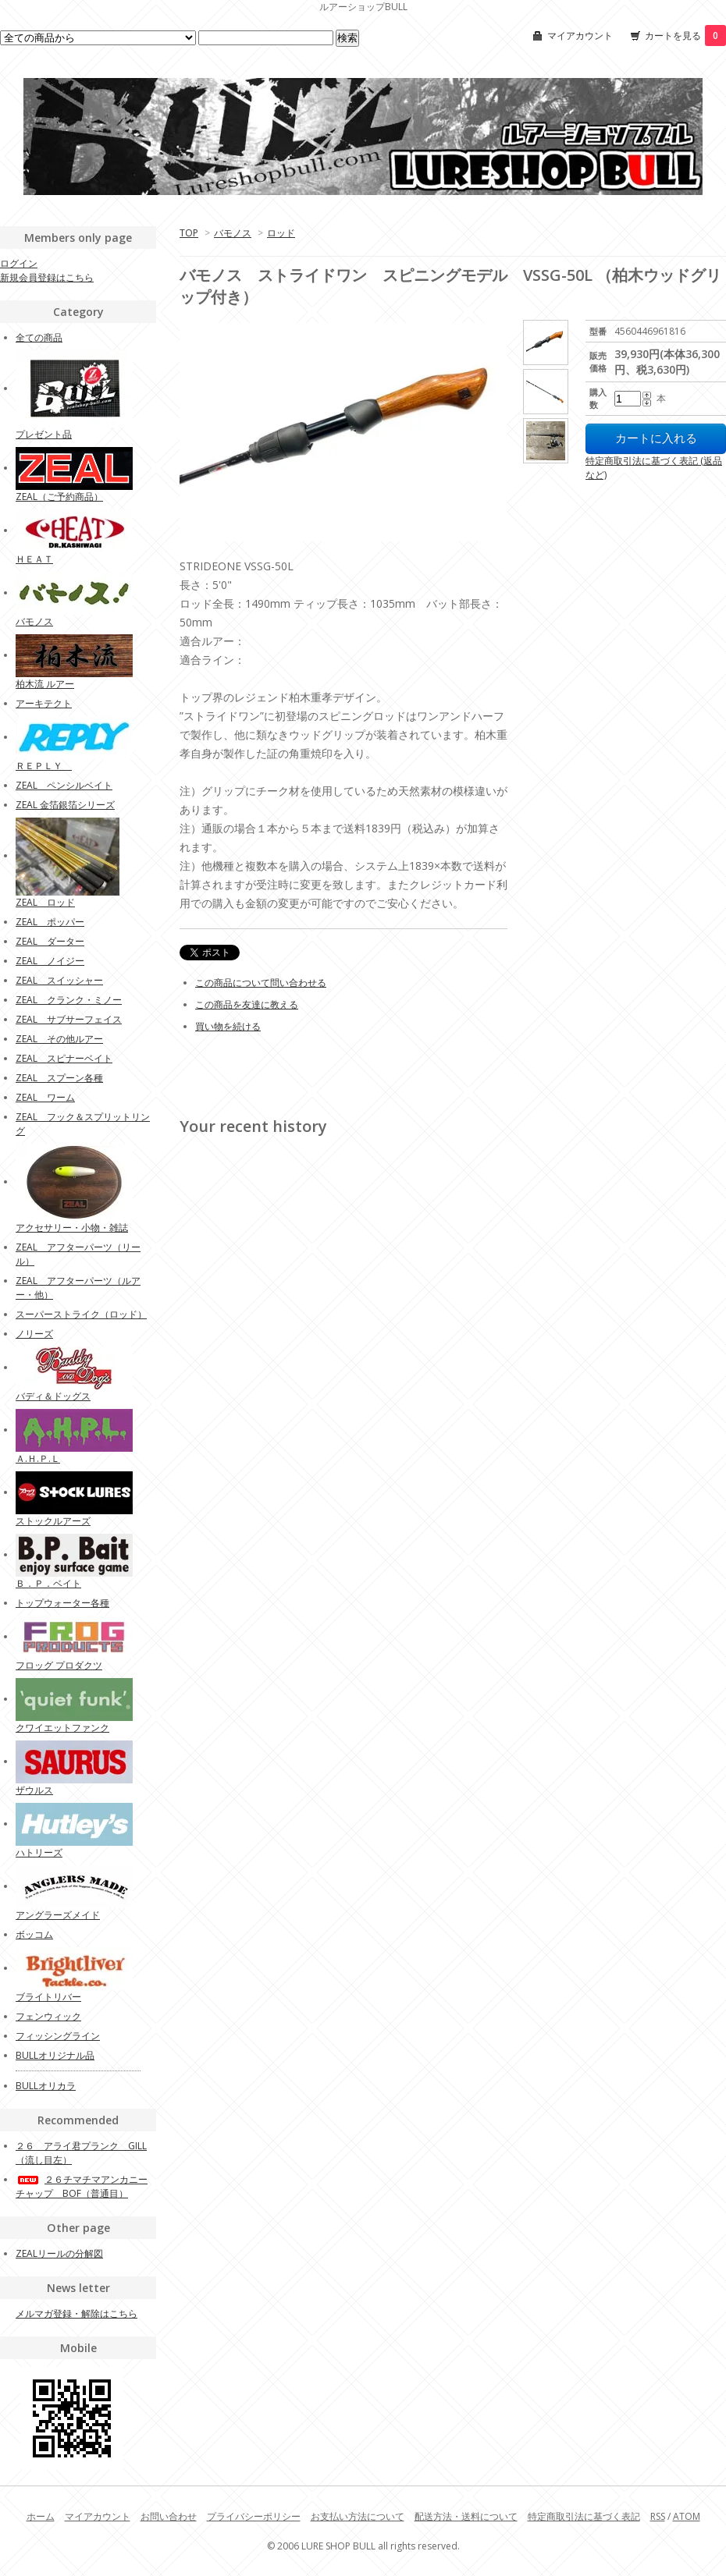  I want to click on ZEAL 金箔銀箔シリーズ, so click(65, 804).